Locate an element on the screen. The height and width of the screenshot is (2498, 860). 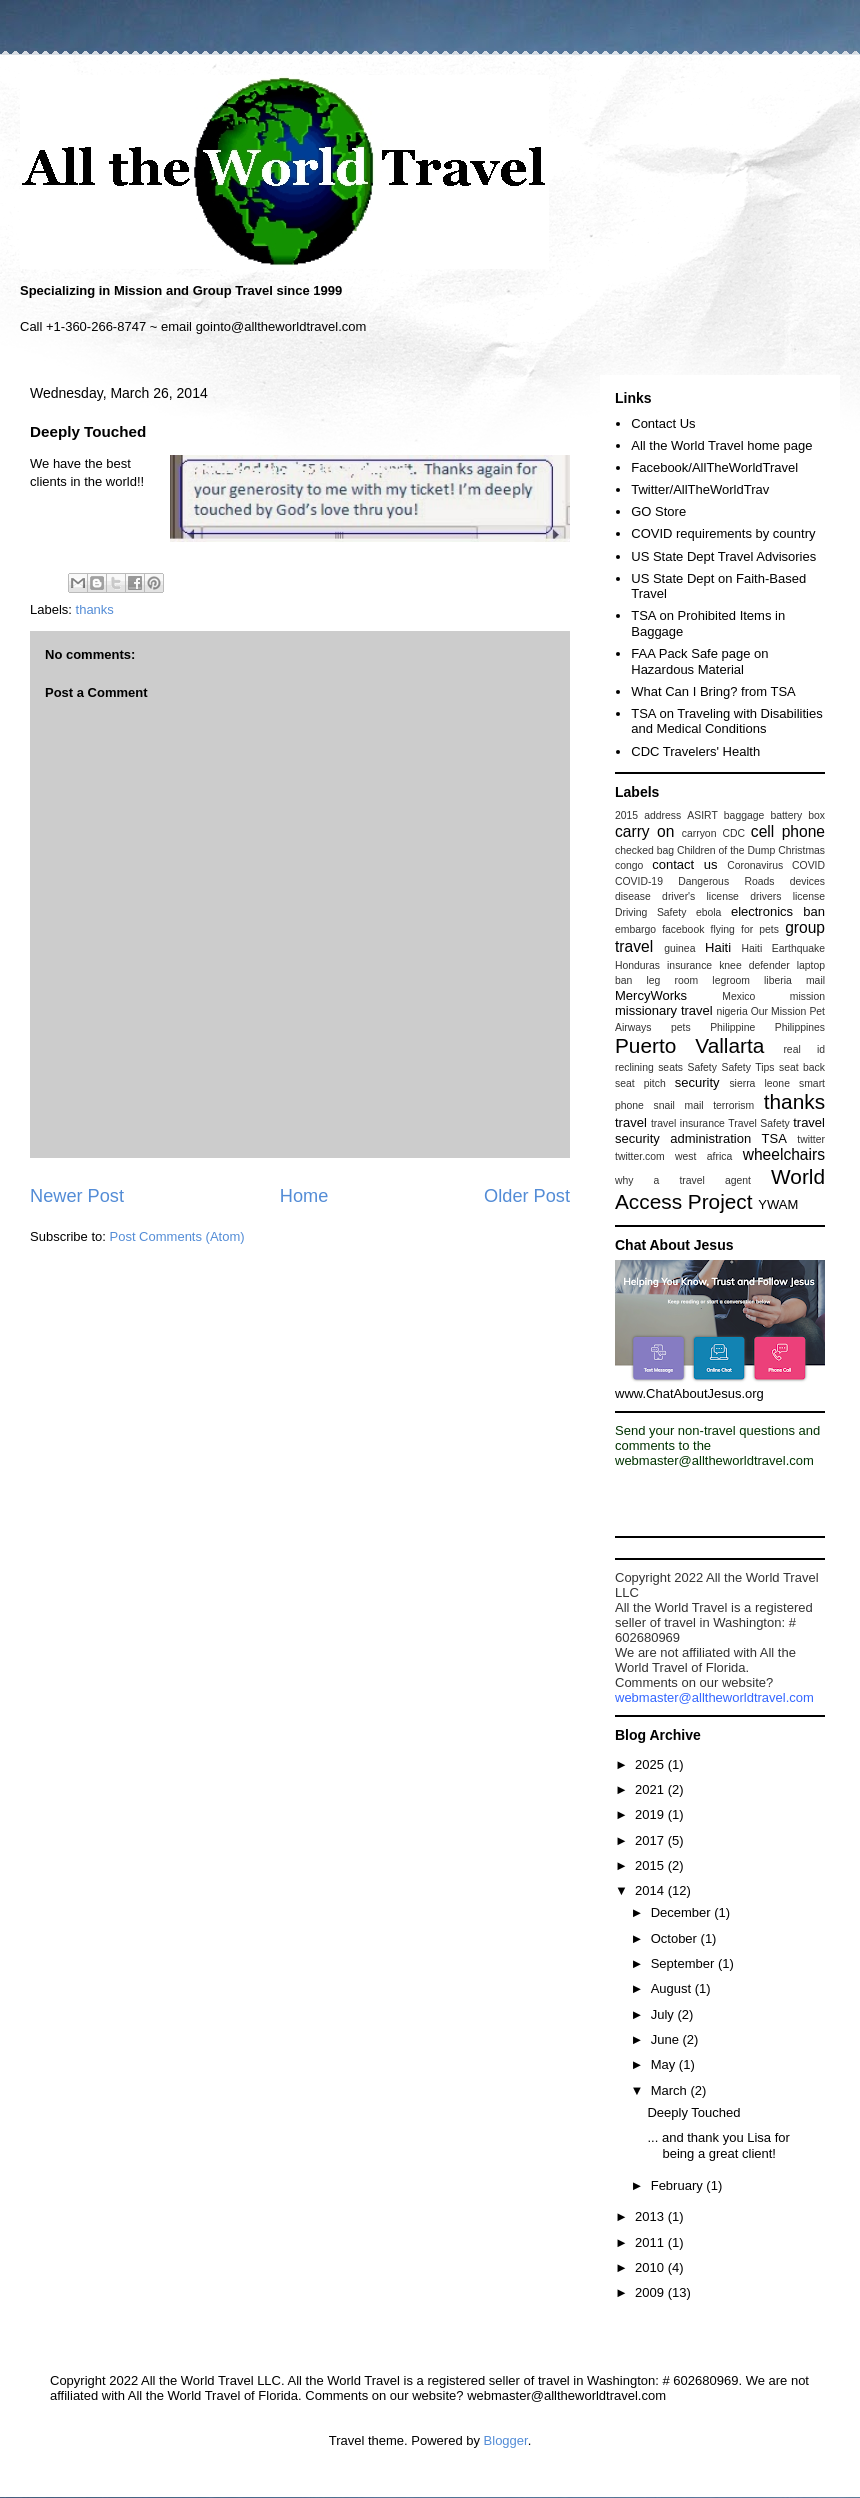
Older Post is located at coordinates (527, 1196).